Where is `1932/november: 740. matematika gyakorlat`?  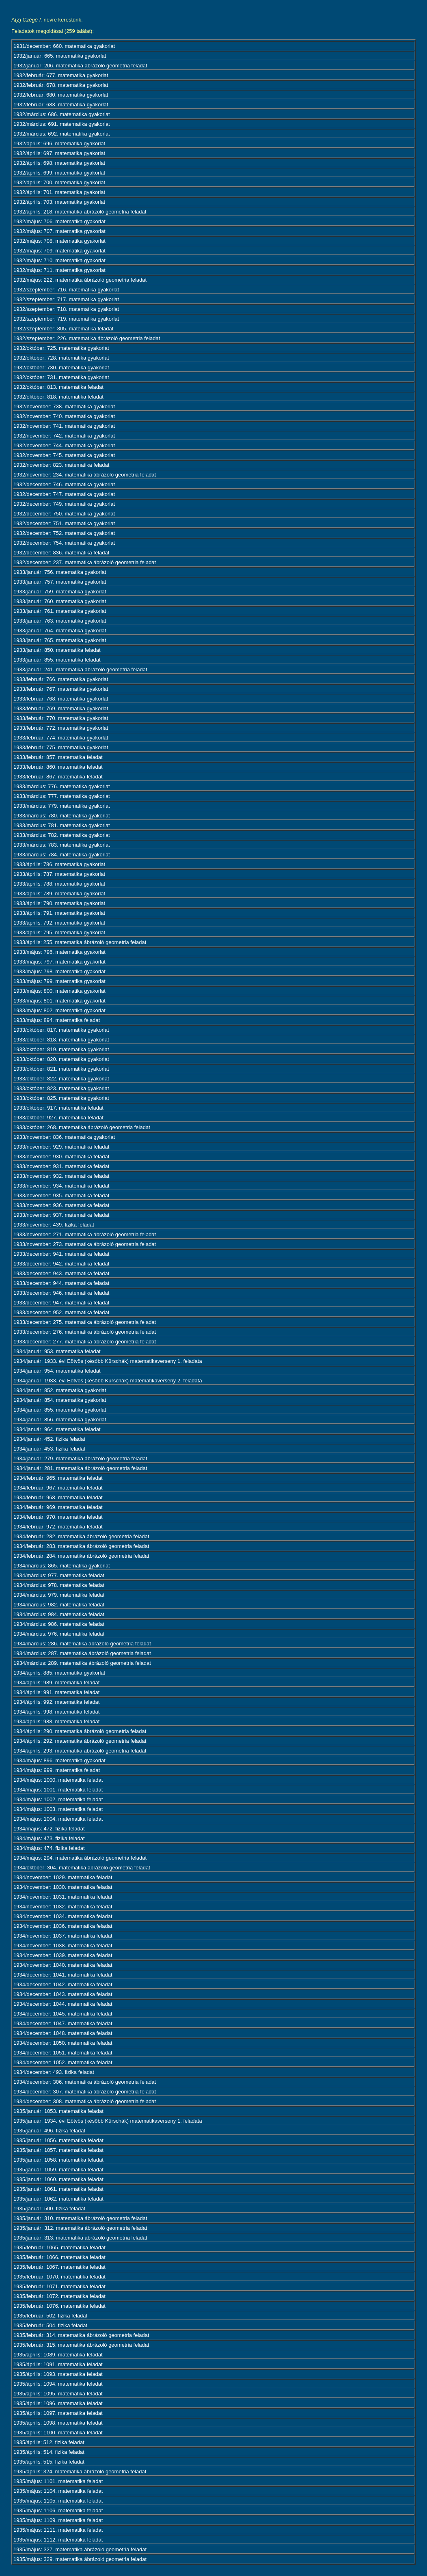
1932/november: 740. matematika gyakorlat is located at coordinates (64, 416).